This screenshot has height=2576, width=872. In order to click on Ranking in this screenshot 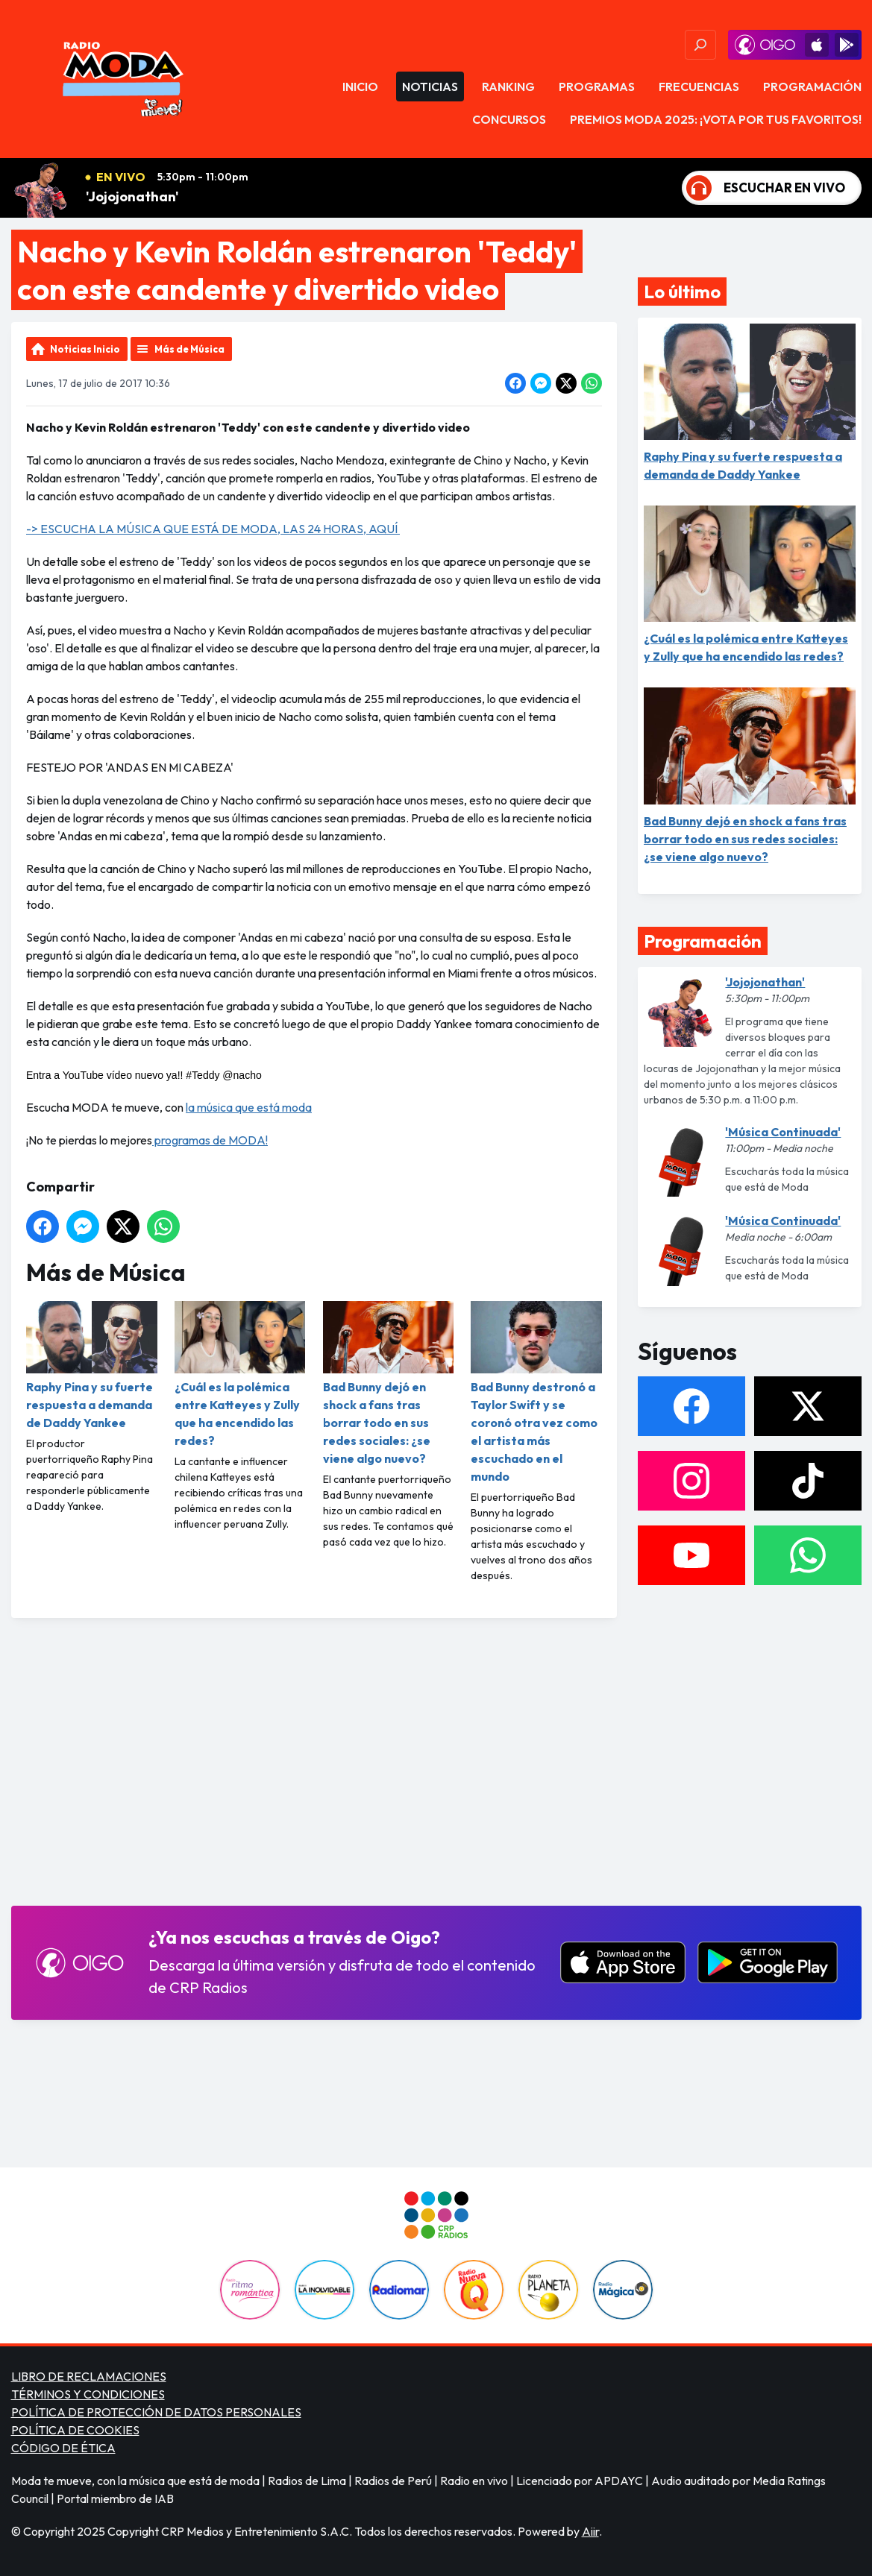, I will do `click(508, 86)`.